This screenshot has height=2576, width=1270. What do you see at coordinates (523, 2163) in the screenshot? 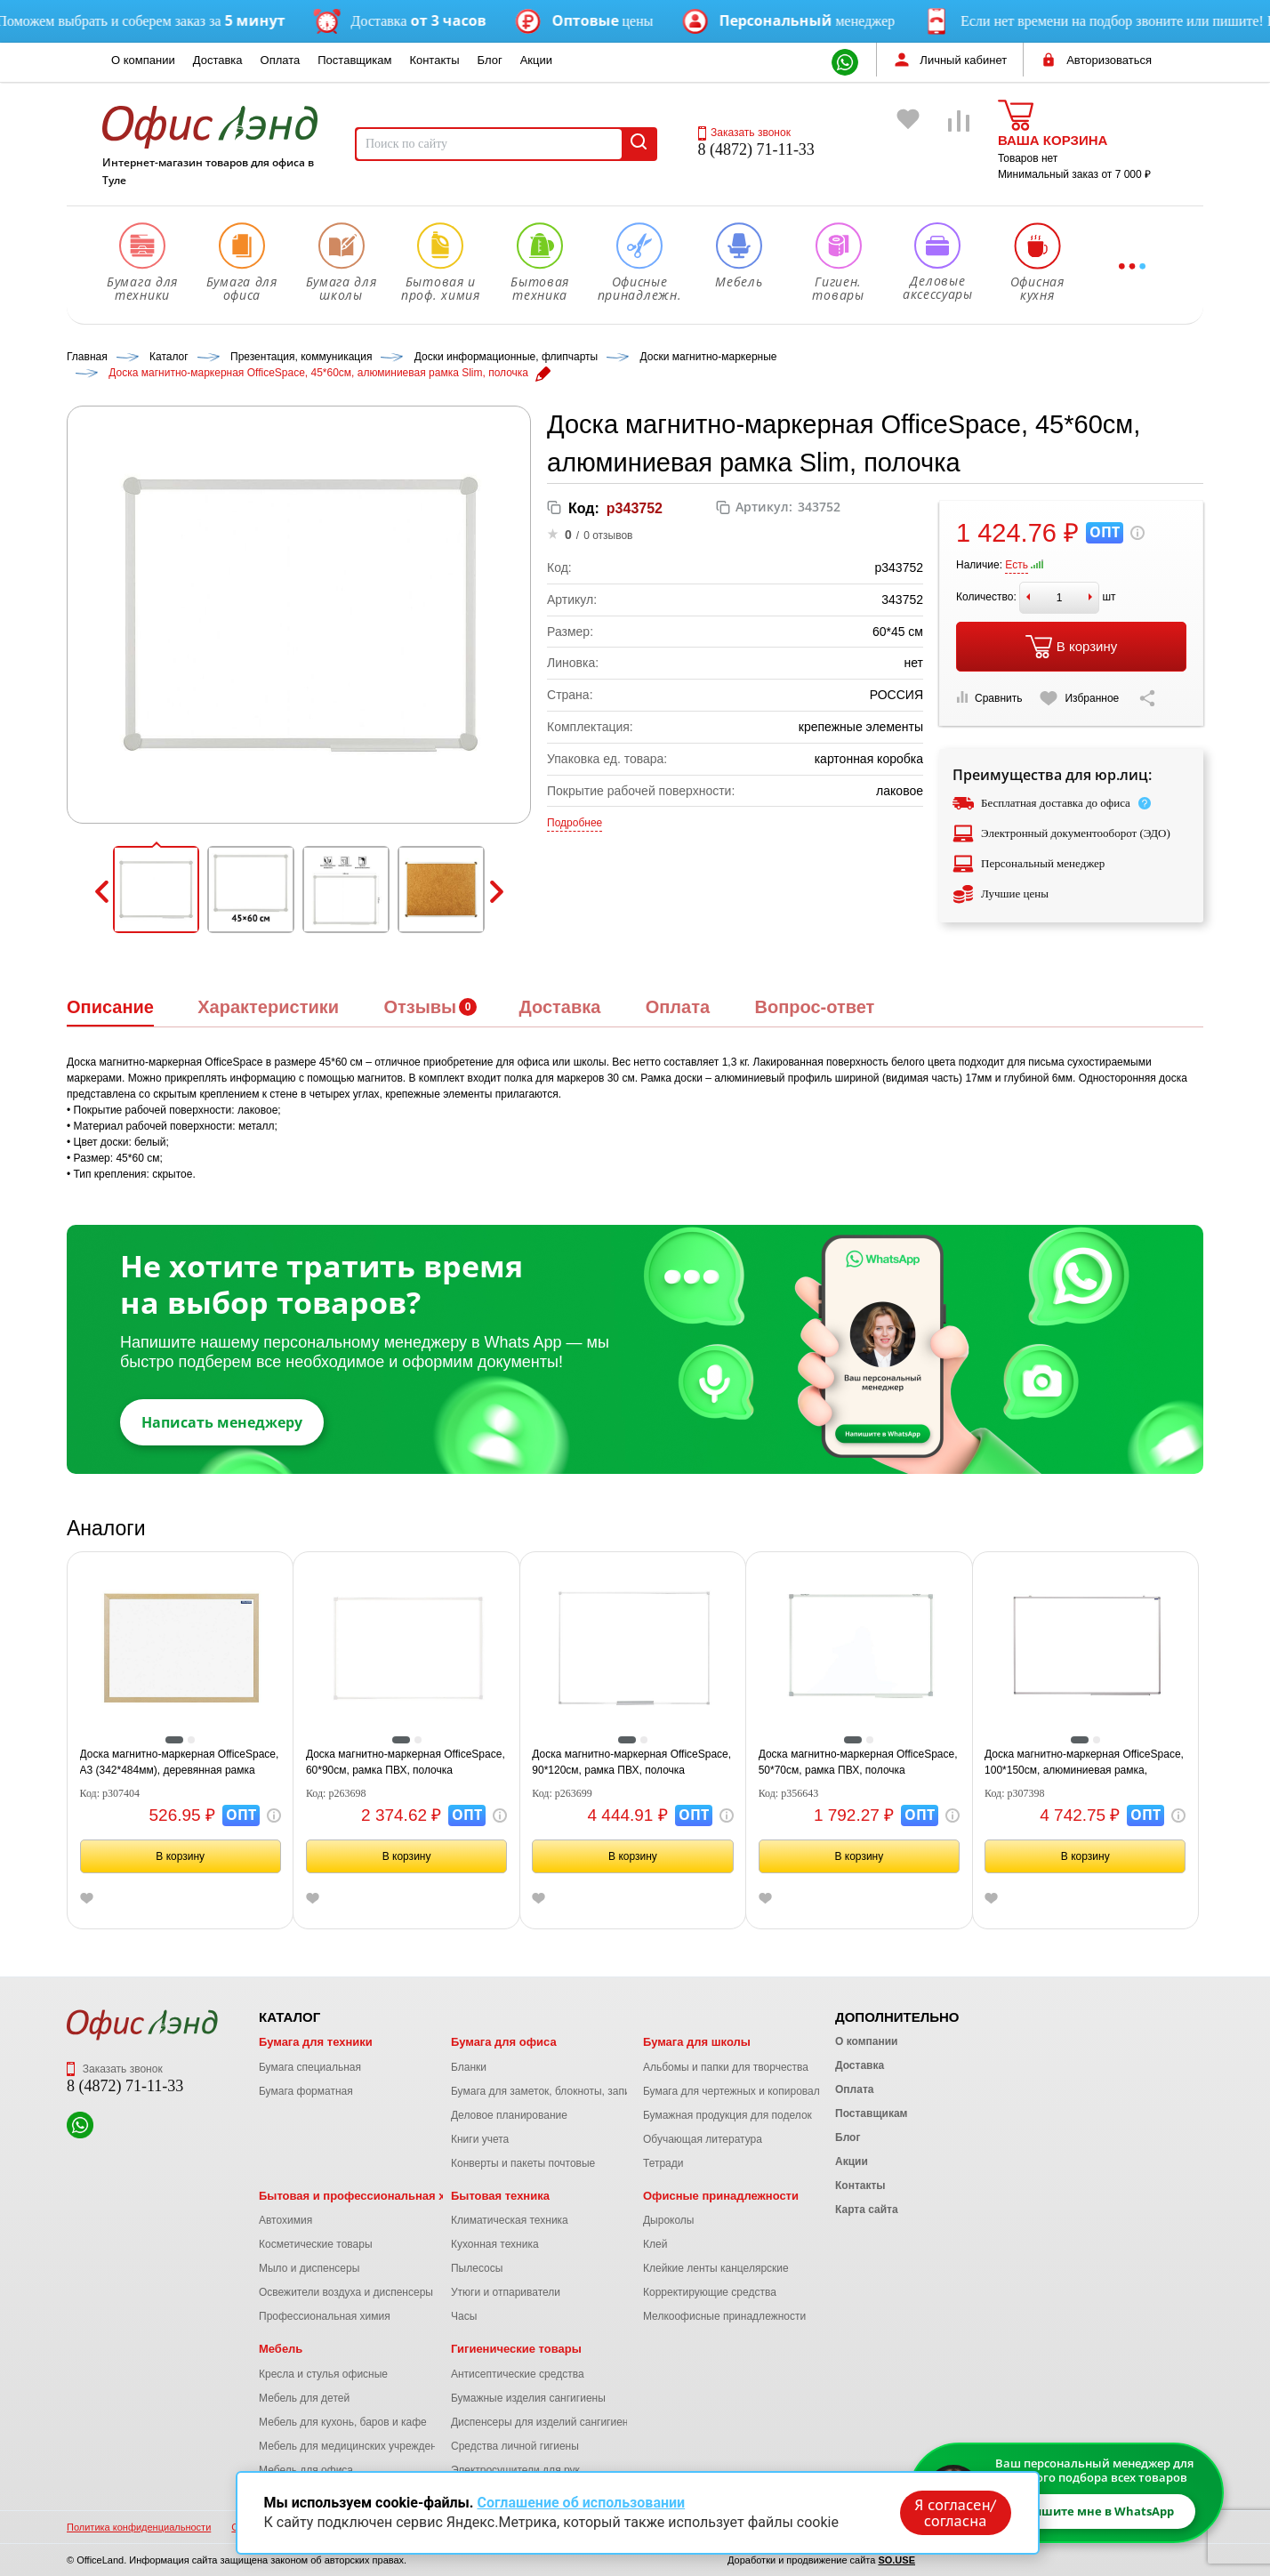
I see `Конверты и пакеты почтовые` at bounding box center [523, 2163].